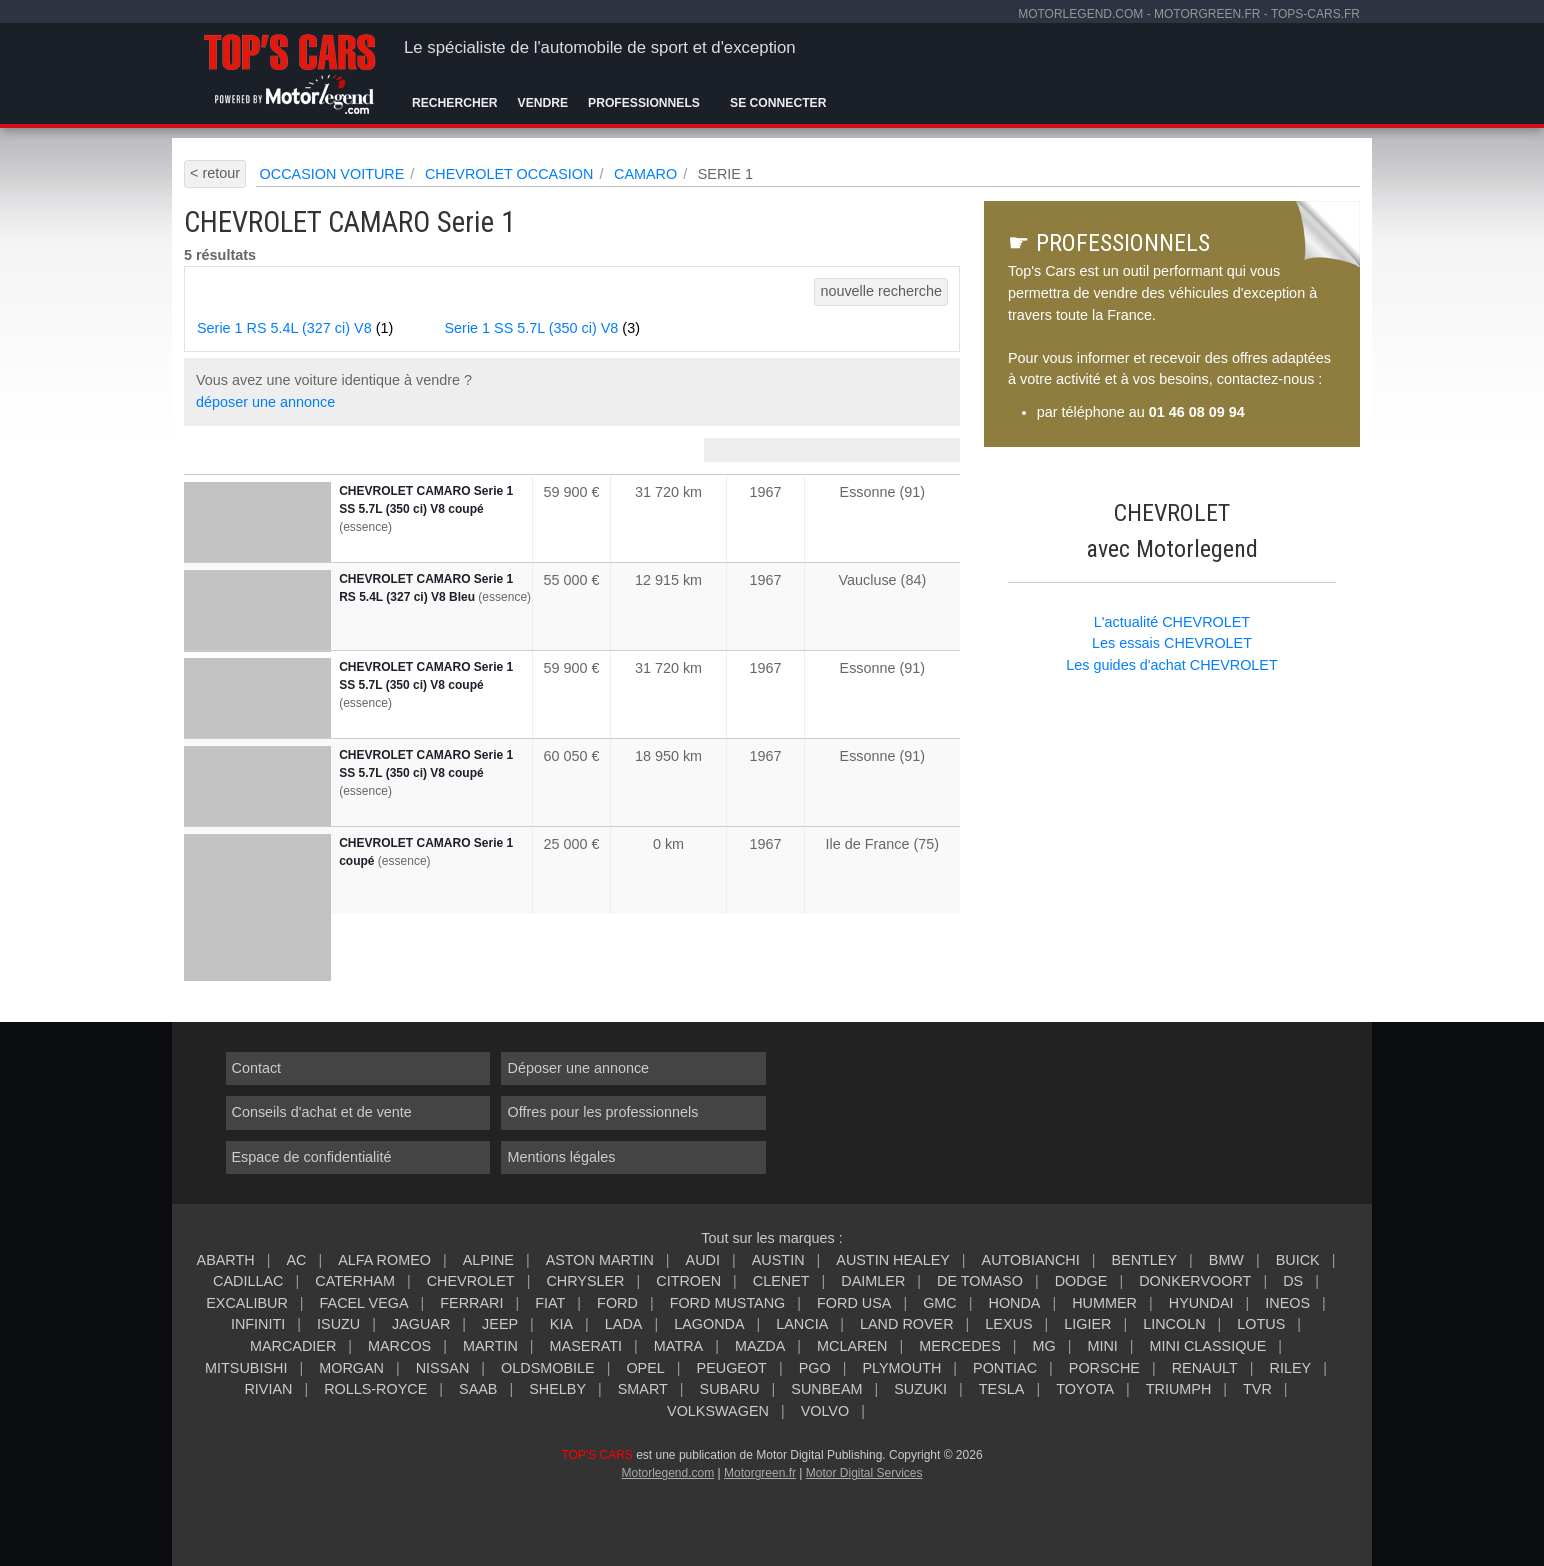  I want to click on ALPINE, so click(488, 1260).